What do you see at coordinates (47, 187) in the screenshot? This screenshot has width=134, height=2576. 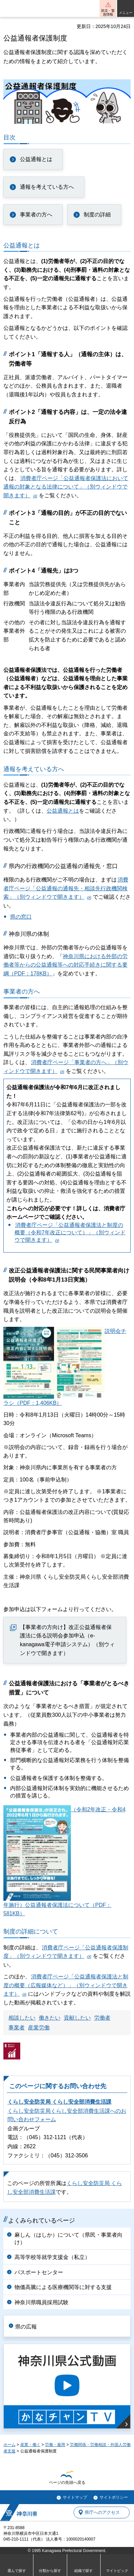 I see `通報を考えている方へ` at bounding box center [47, 187].